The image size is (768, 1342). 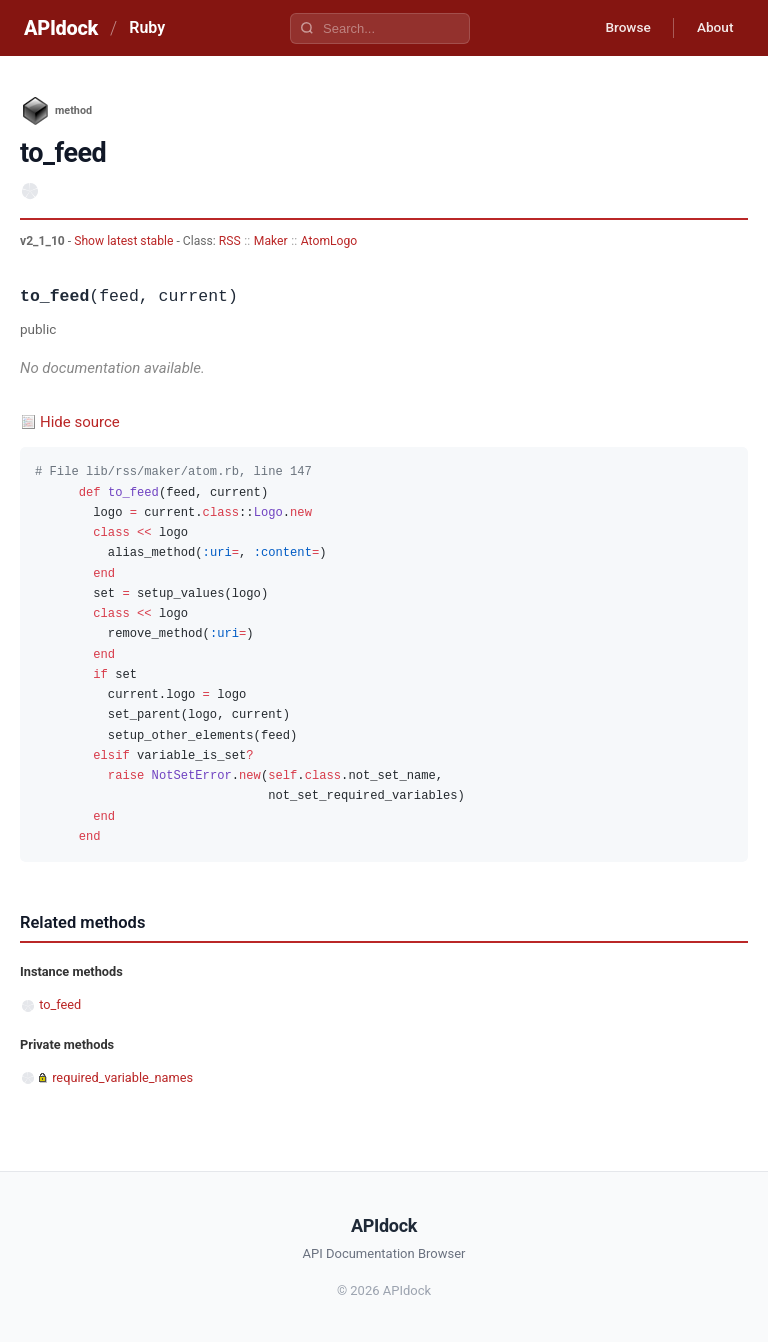 What do you see at coordinates (713, 28) in the screenshot?
I see `About` at bounding box center [713, 28].